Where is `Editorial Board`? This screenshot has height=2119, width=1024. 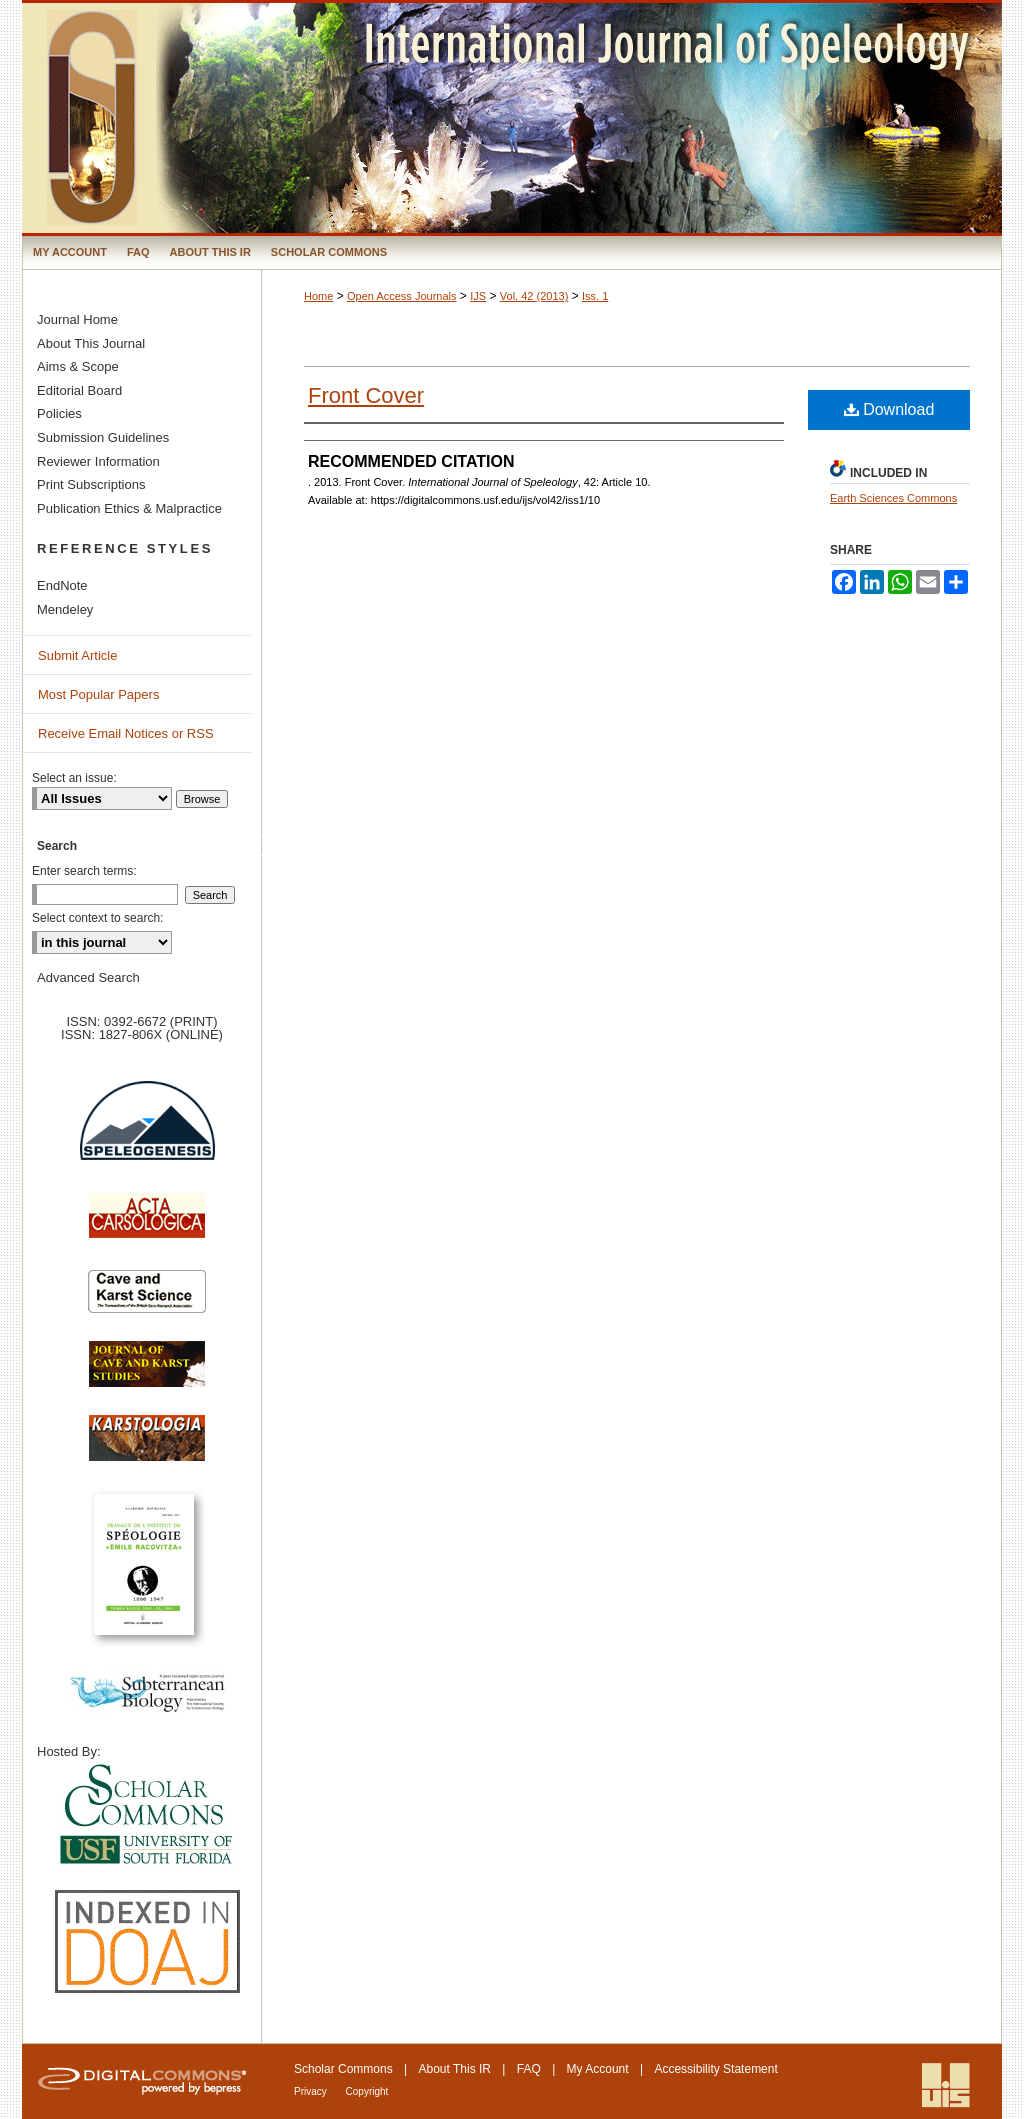
Editorial Board is located at coordinates (79, 390).